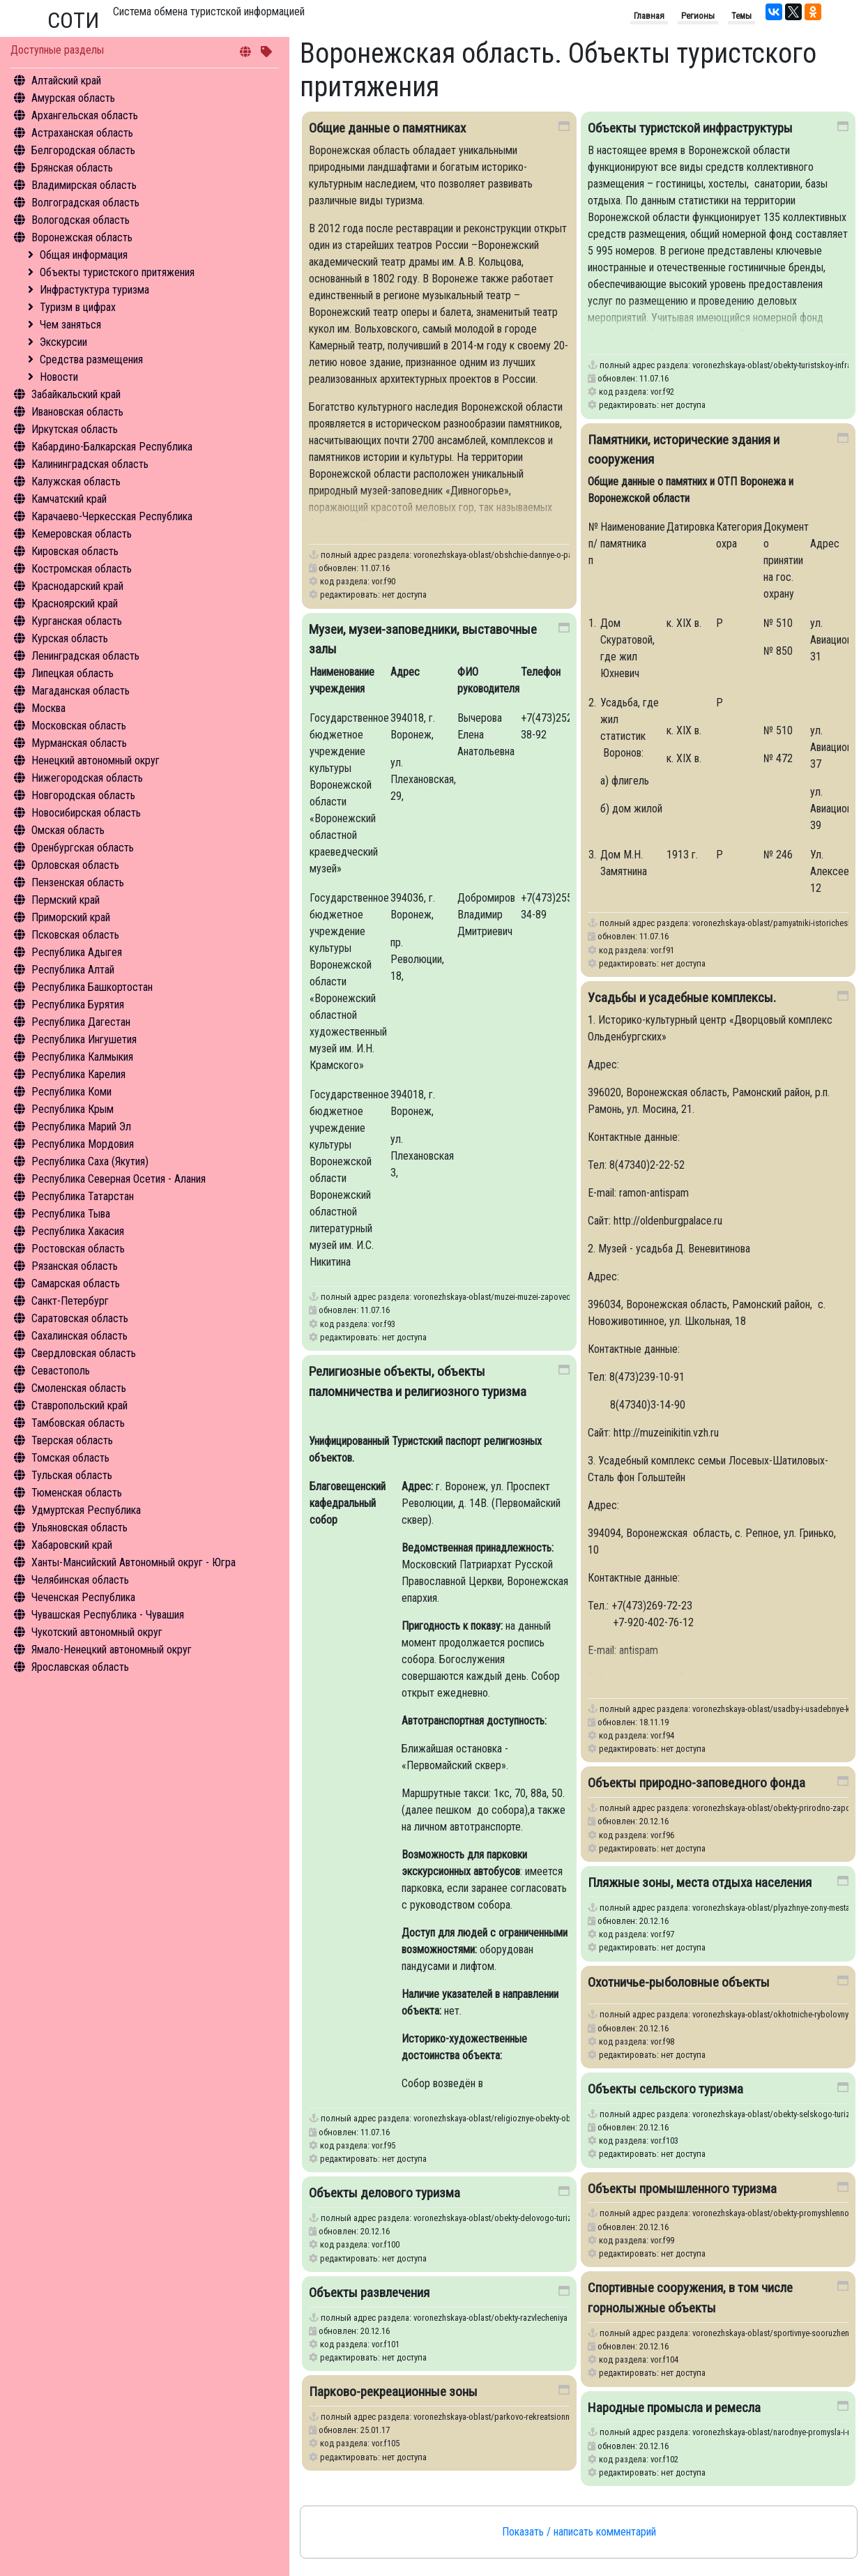 Image resolution: width=868 pixels, height=2576 pixels. I want to click on voronezhskaya-oblast/obshchie-dannye-o-pamyatnikakh, so click(512, 555).